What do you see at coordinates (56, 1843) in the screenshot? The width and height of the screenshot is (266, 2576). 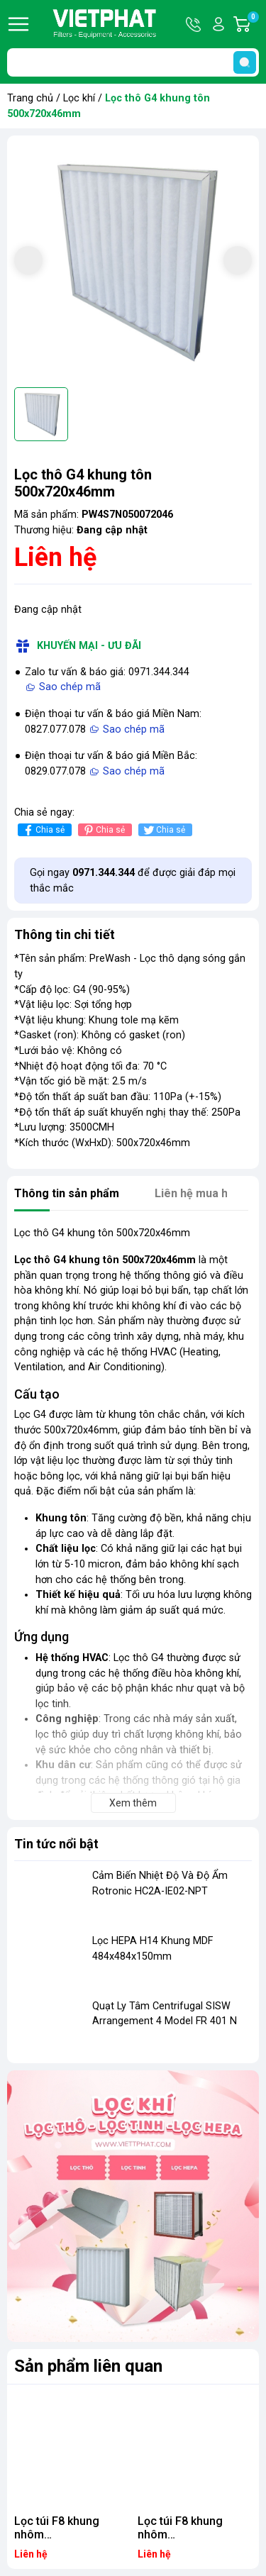 I see `Tin tức nổi bật` at bounding box center [56, 1843].